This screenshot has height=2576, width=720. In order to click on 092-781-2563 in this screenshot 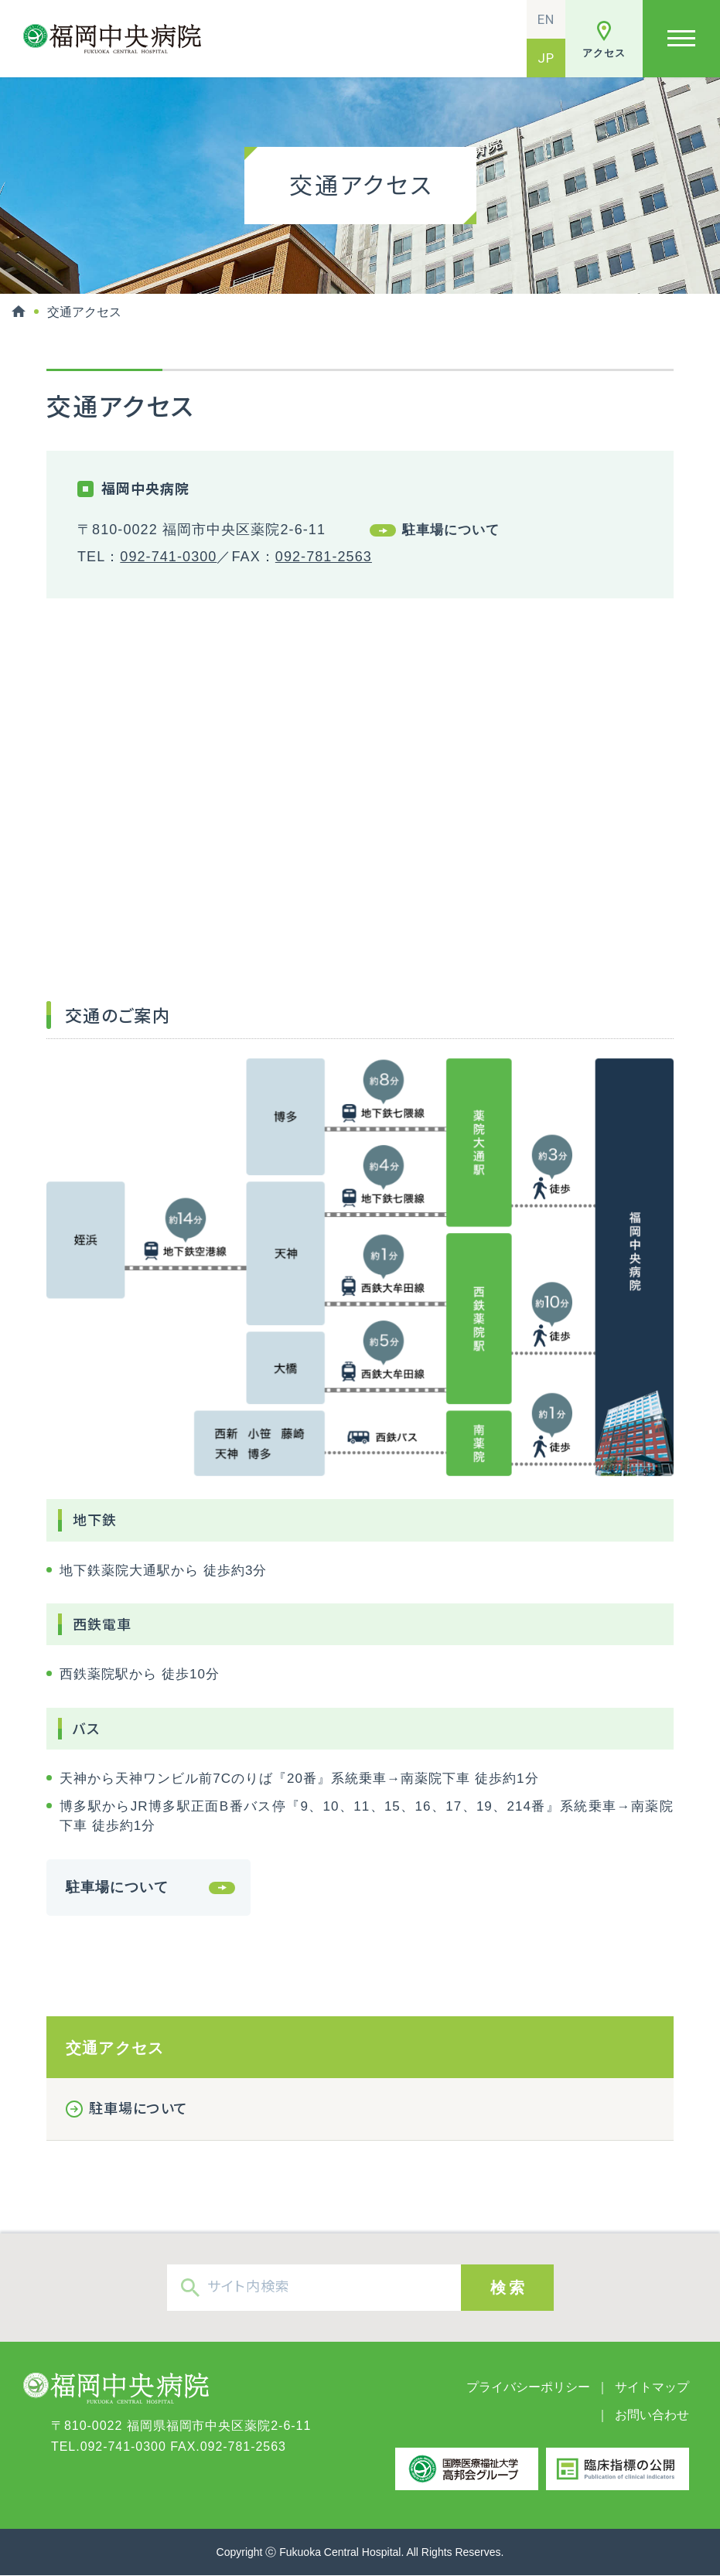, I will do `click(323, 556)`.